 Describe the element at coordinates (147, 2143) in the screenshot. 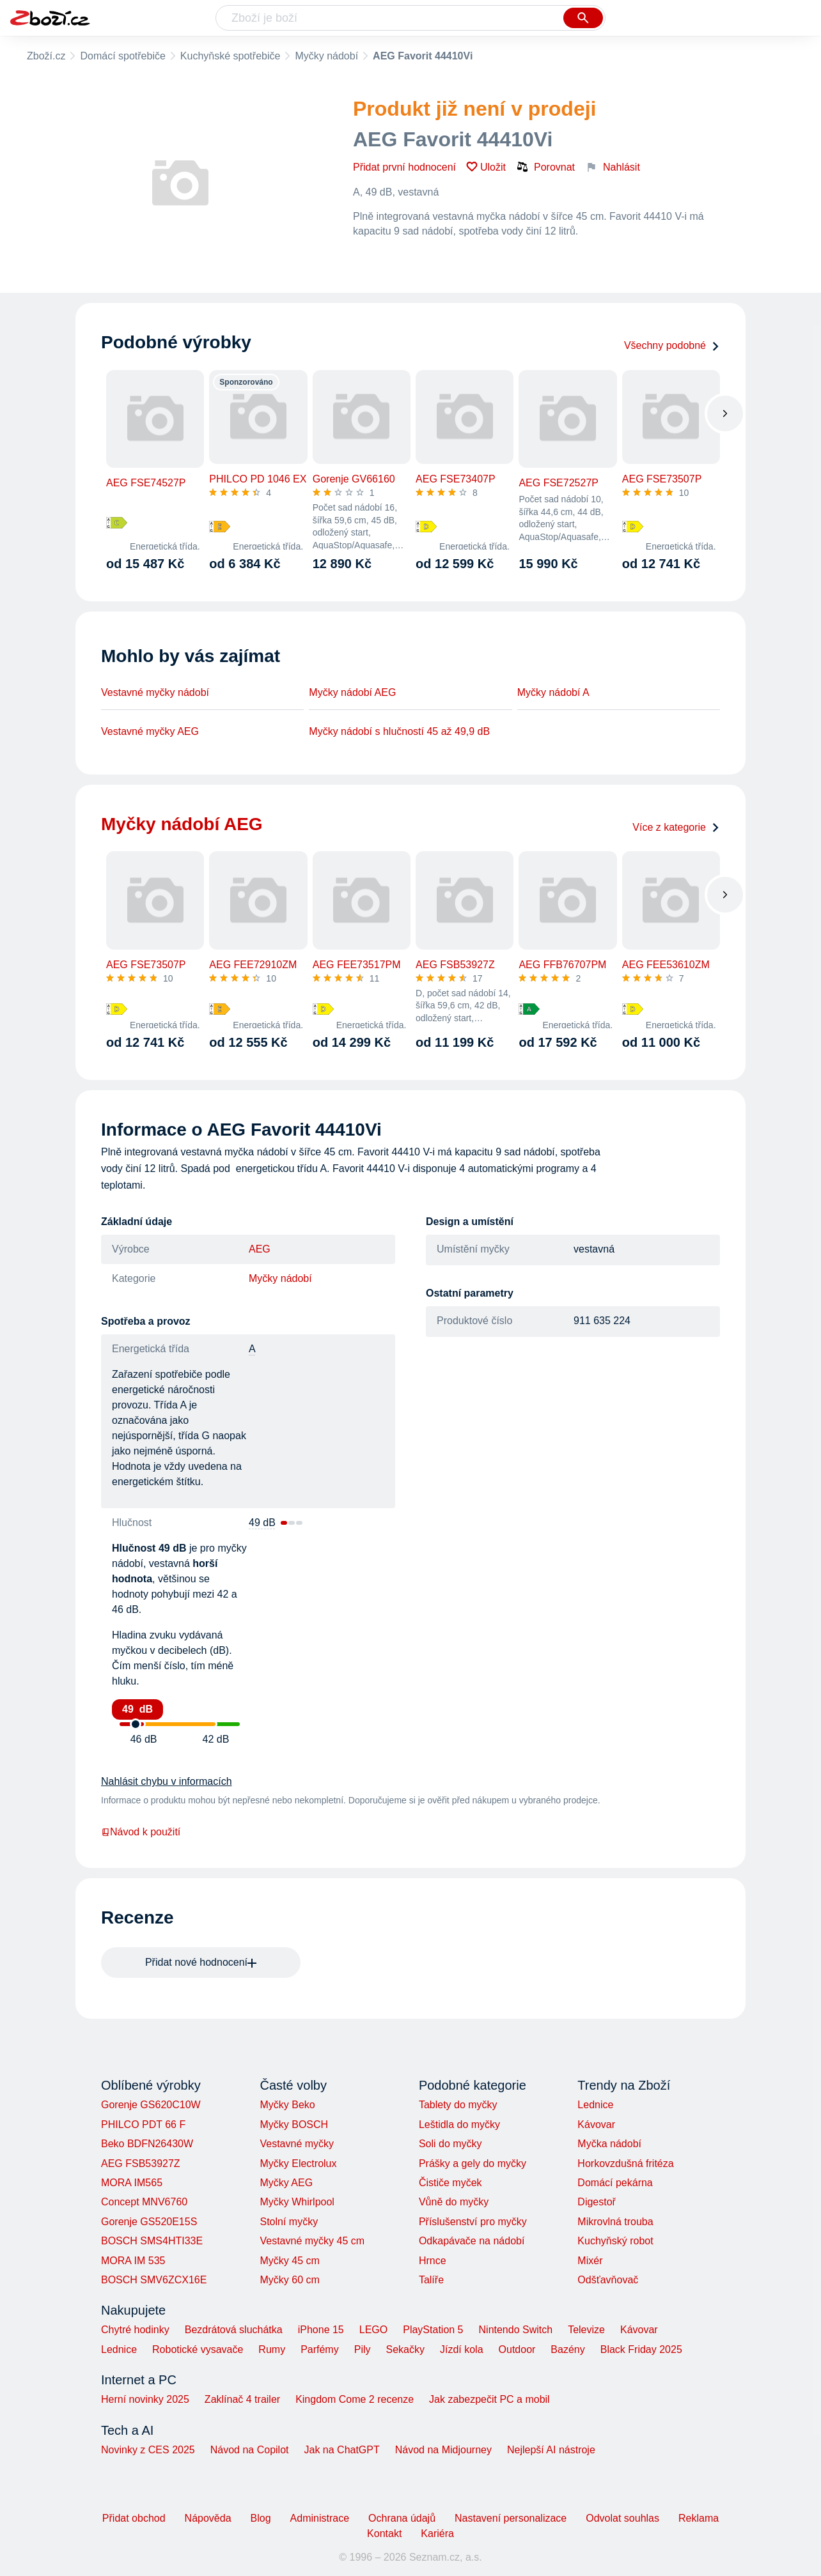

I see `Beko BDFN26430W` at that location.